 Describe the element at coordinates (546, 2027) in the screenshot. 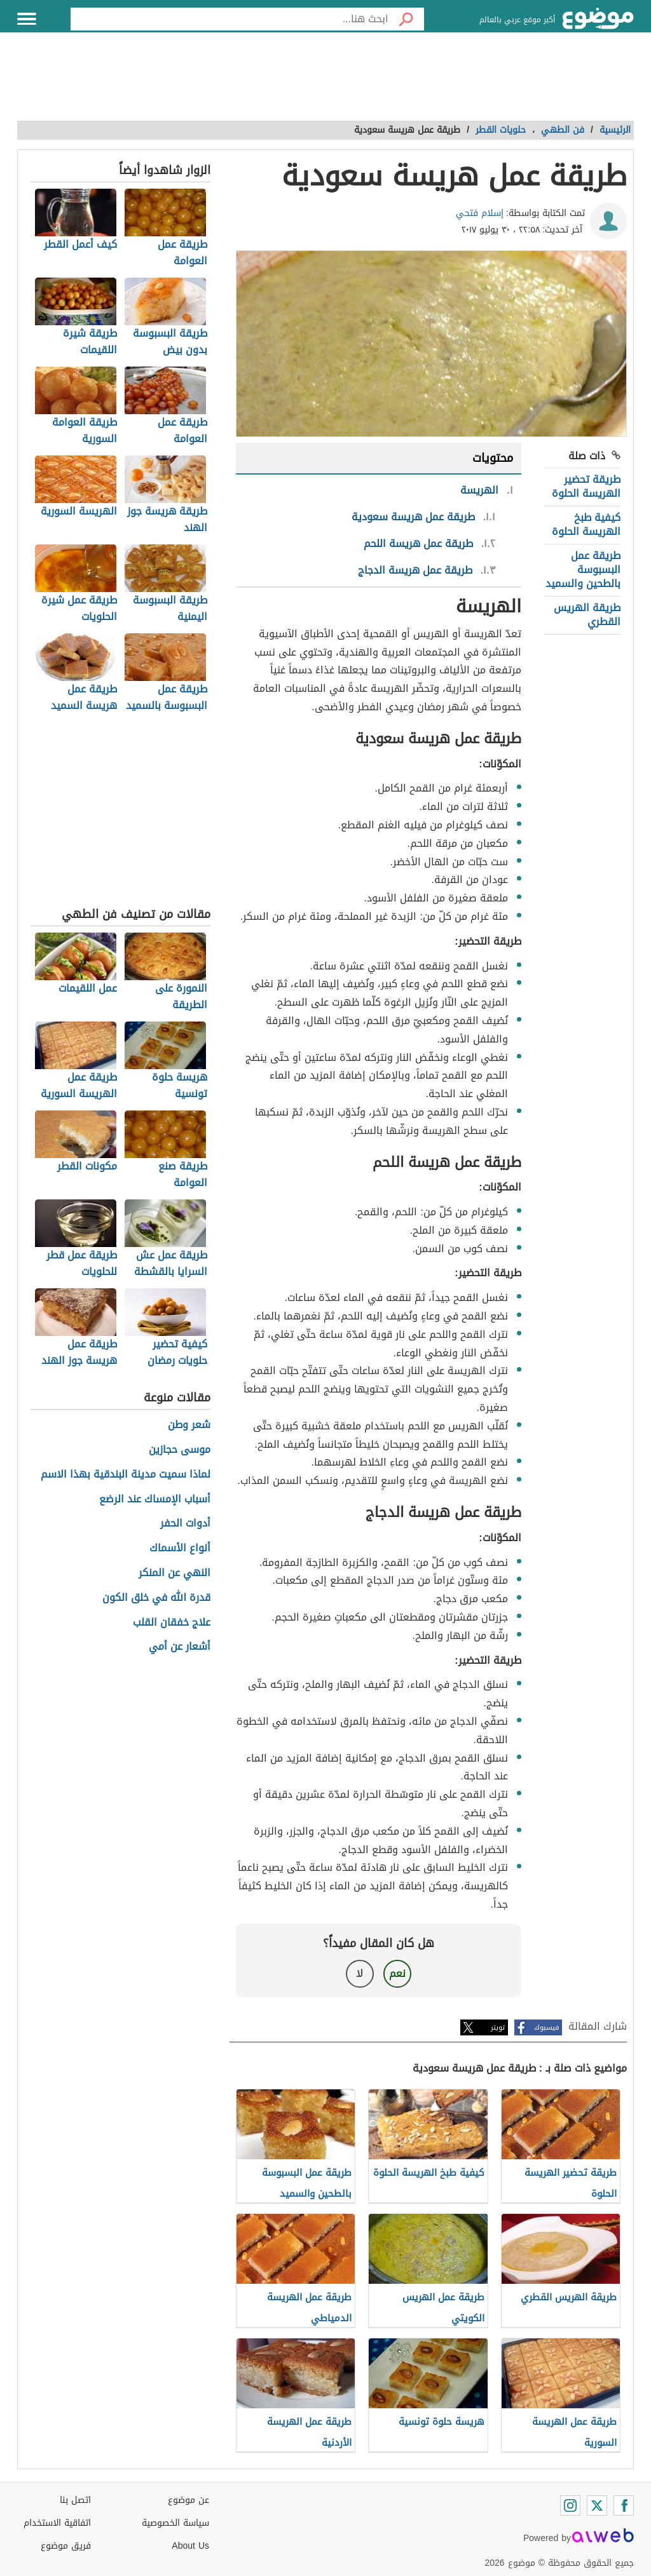

I see `فيسبوك` at that location.